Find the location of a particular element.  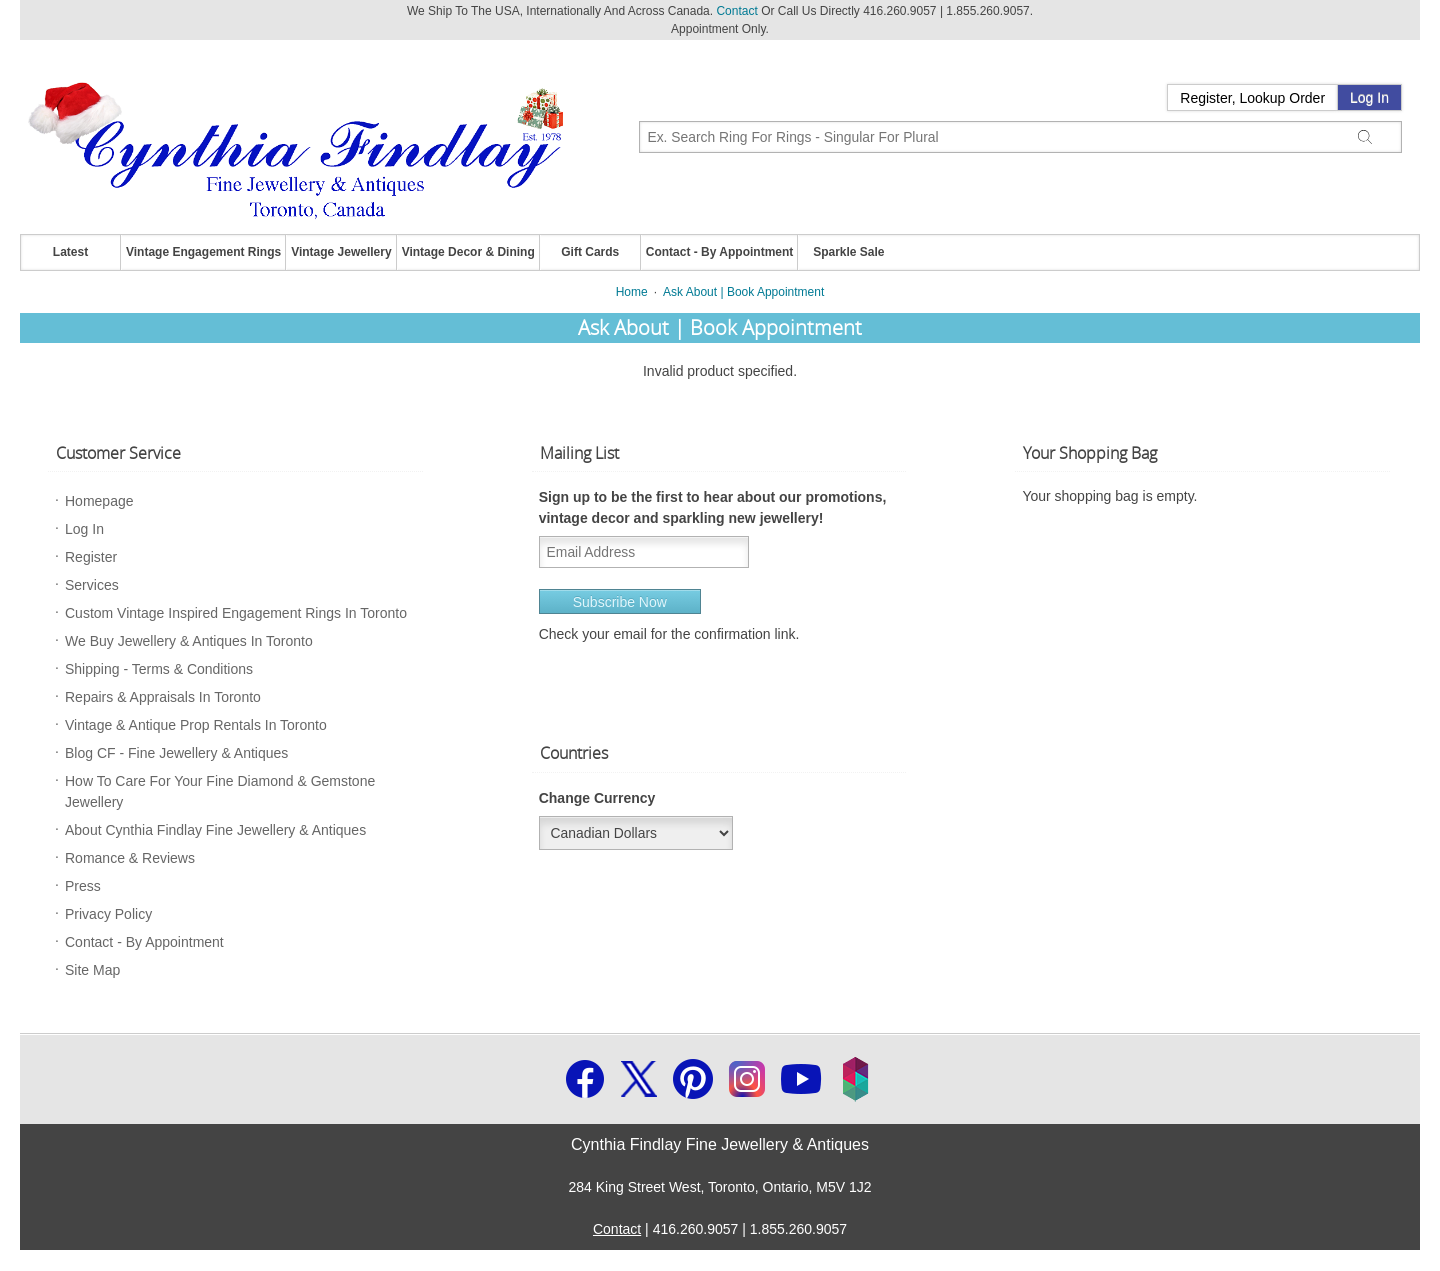

Log In is located at coordinates (1369, 98).